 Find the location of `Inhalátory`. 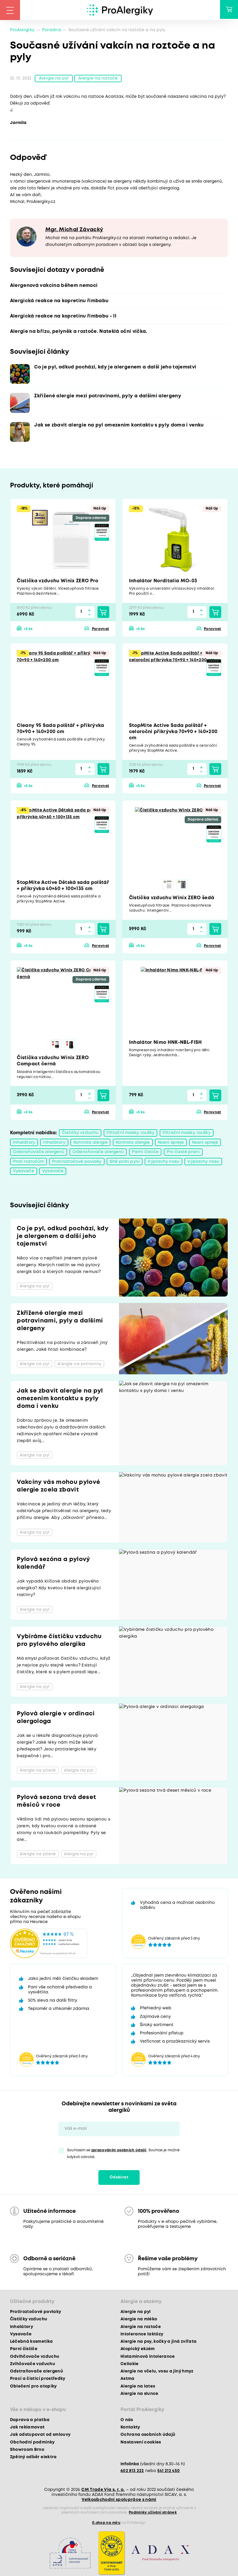

Inhalátory is located at coordinates (24, 1143).